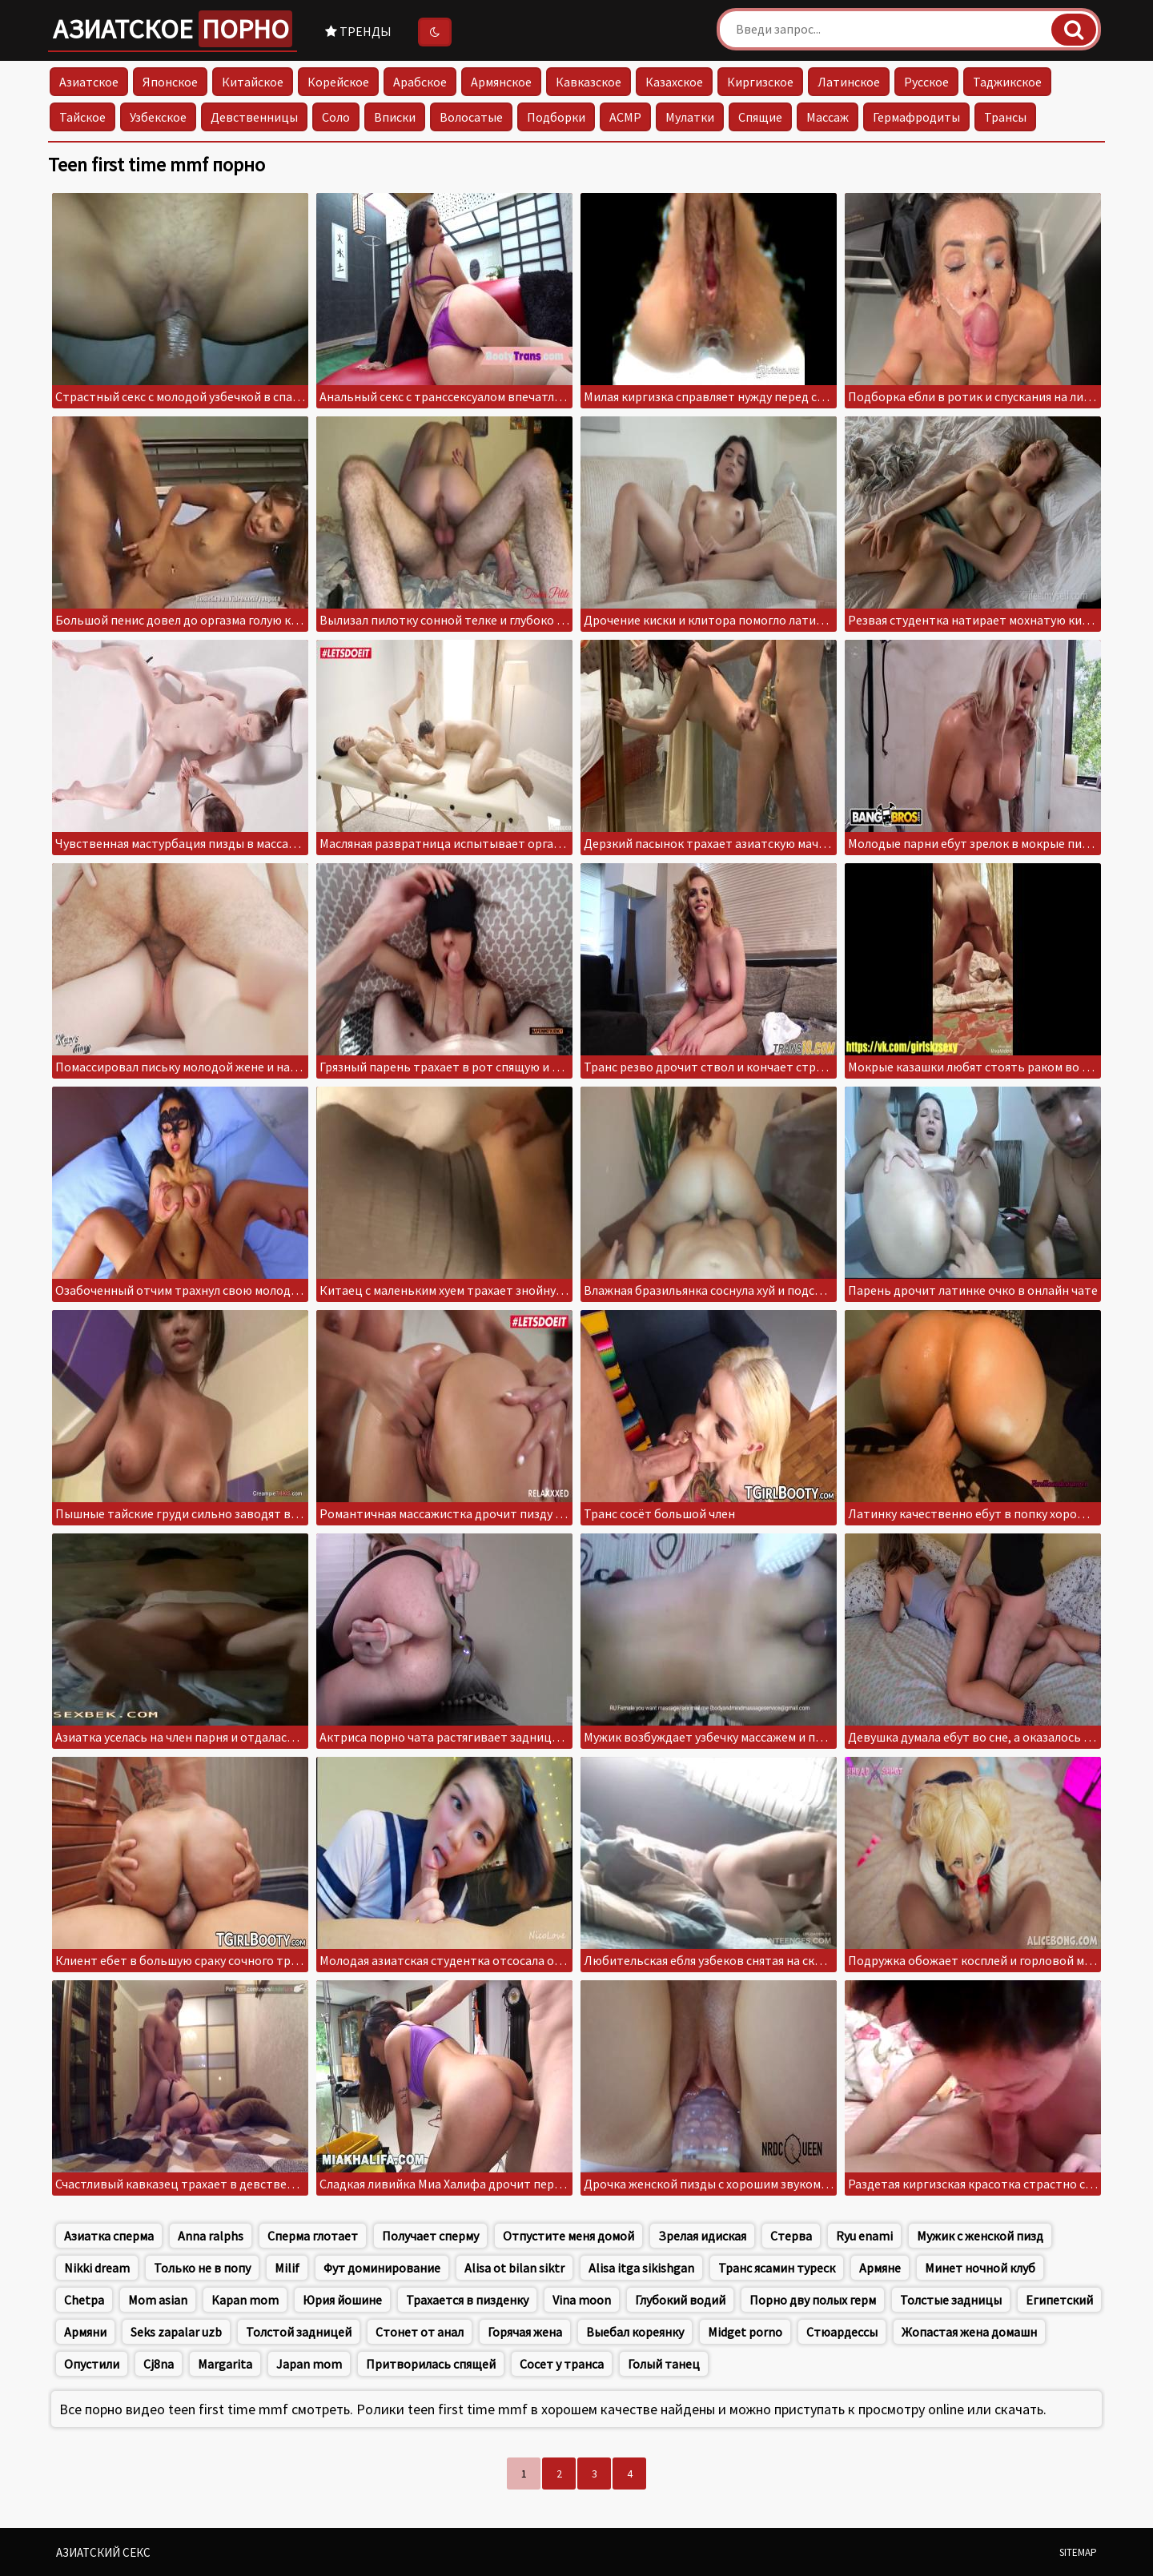 This screenshot has height=2576, width=1153. What do you see at coordinates (980, 2268) in the screenshot?
I see `Минет ночной клуб` at bounding box center [980, 2268].